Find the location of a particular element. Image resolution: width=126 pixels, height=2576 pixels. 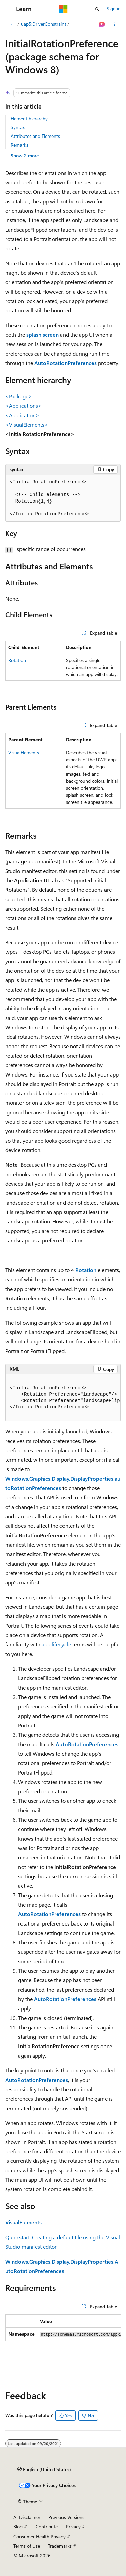

Element hierarchy is located at coordinates (29, 118).